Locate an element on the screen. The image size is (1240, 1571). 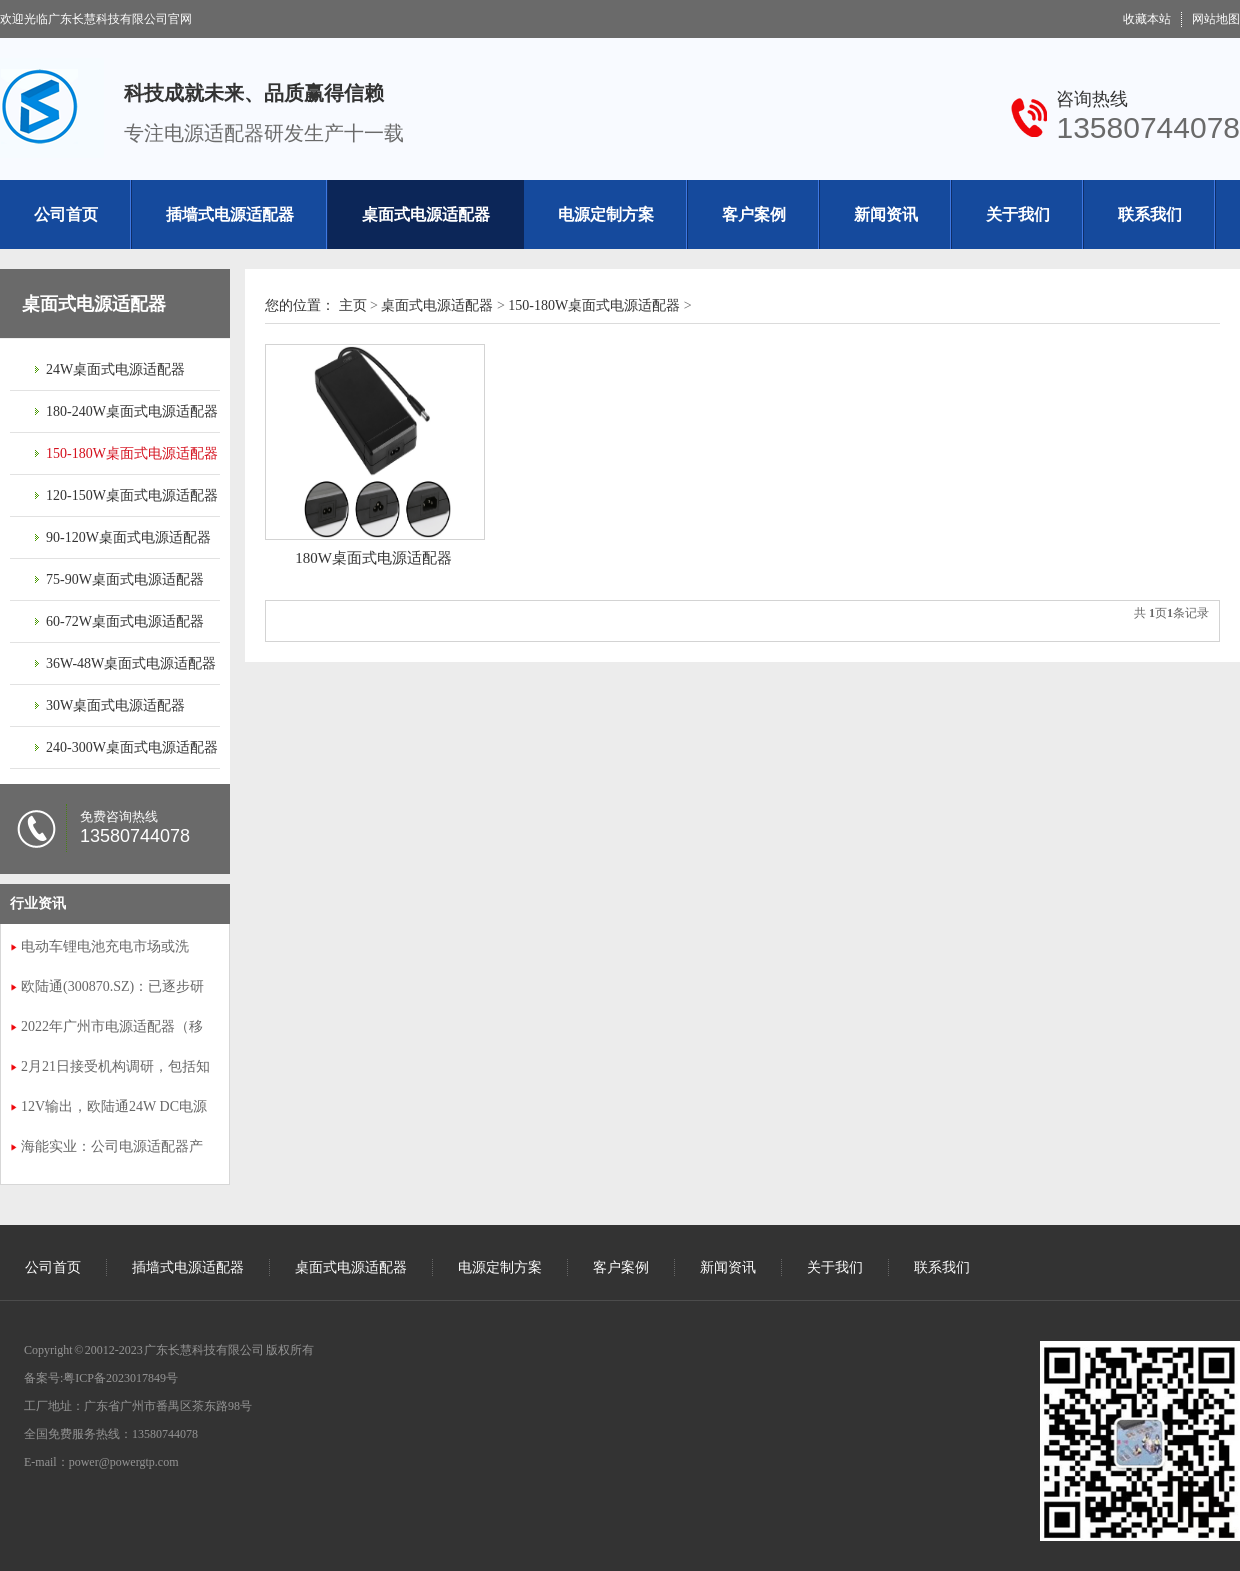
180W桌面式电源适配器 is located at coordinates (373, 558).